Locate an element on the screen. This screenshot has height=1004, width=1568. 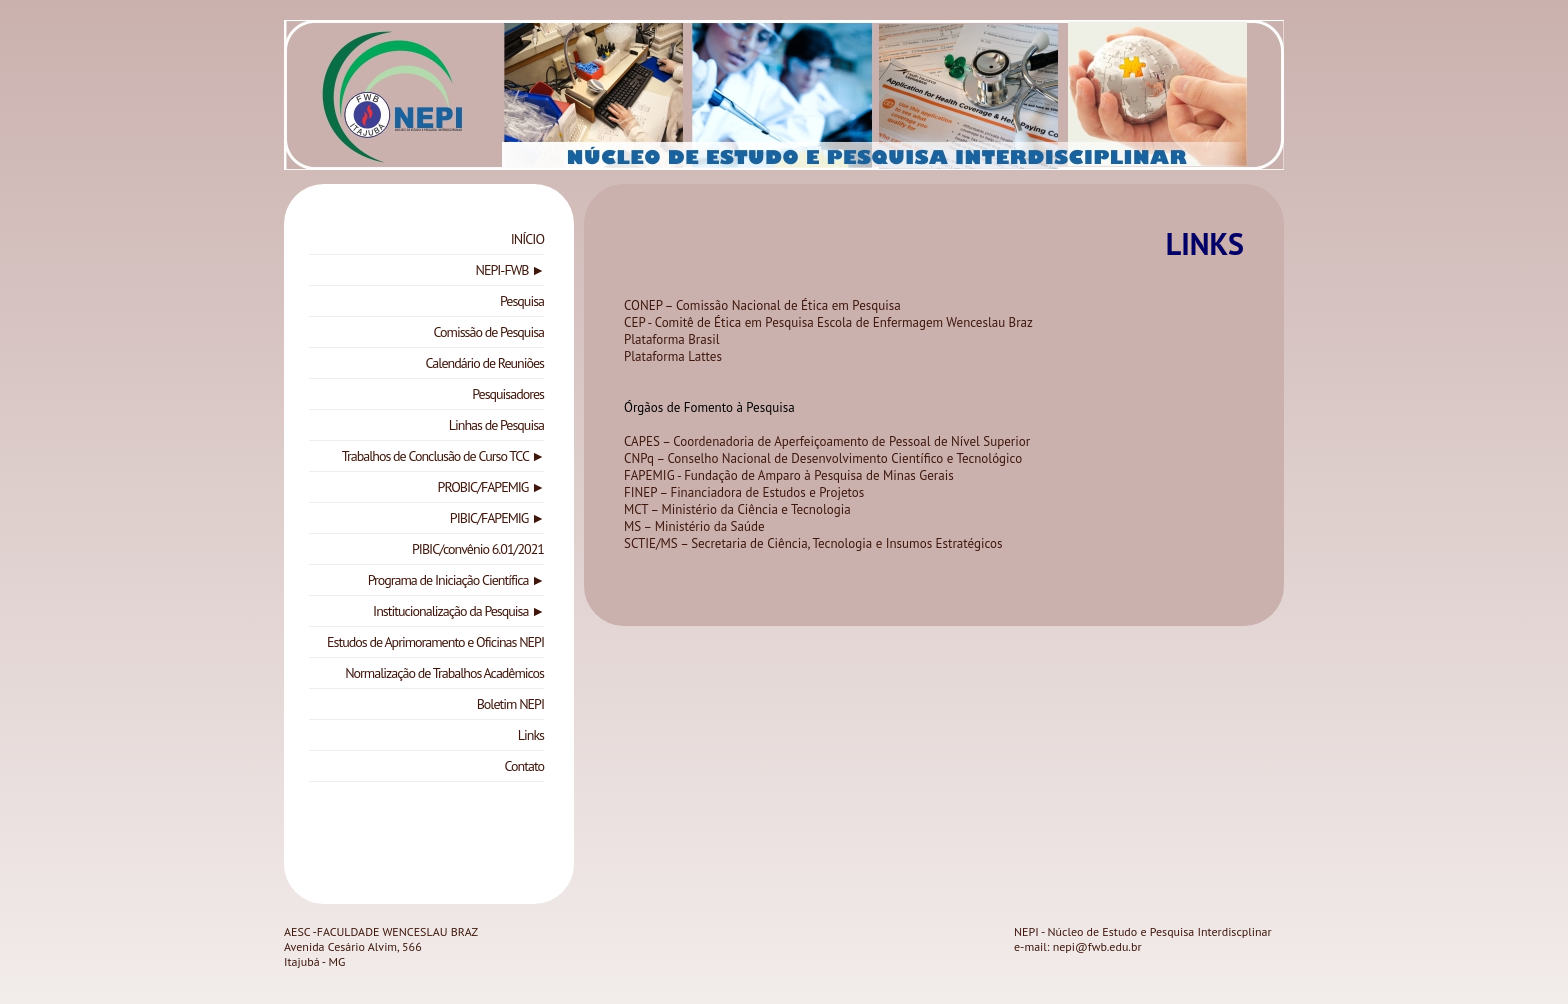
Programa de Iniciação Científica ► is located at coordinates (456, 580).